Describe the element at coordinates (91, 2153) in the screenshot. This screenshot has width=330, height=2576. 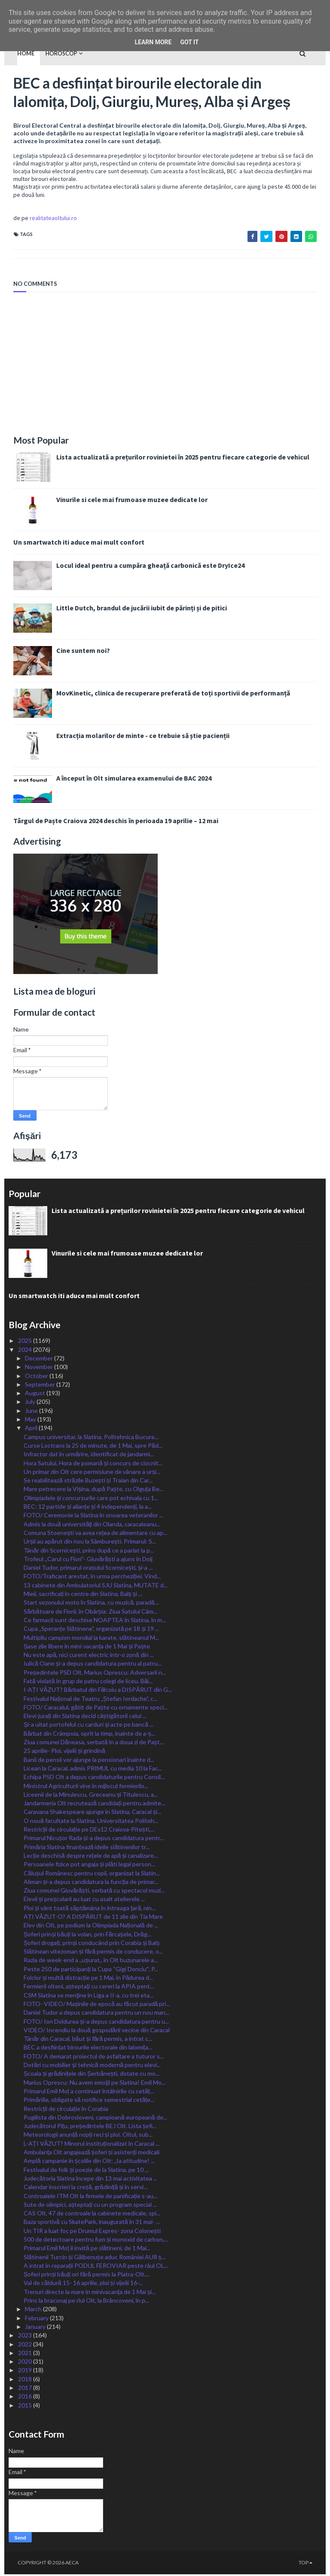
I see `Ambulanța Olt angajează șoferi și asistenți medicali` at that location.